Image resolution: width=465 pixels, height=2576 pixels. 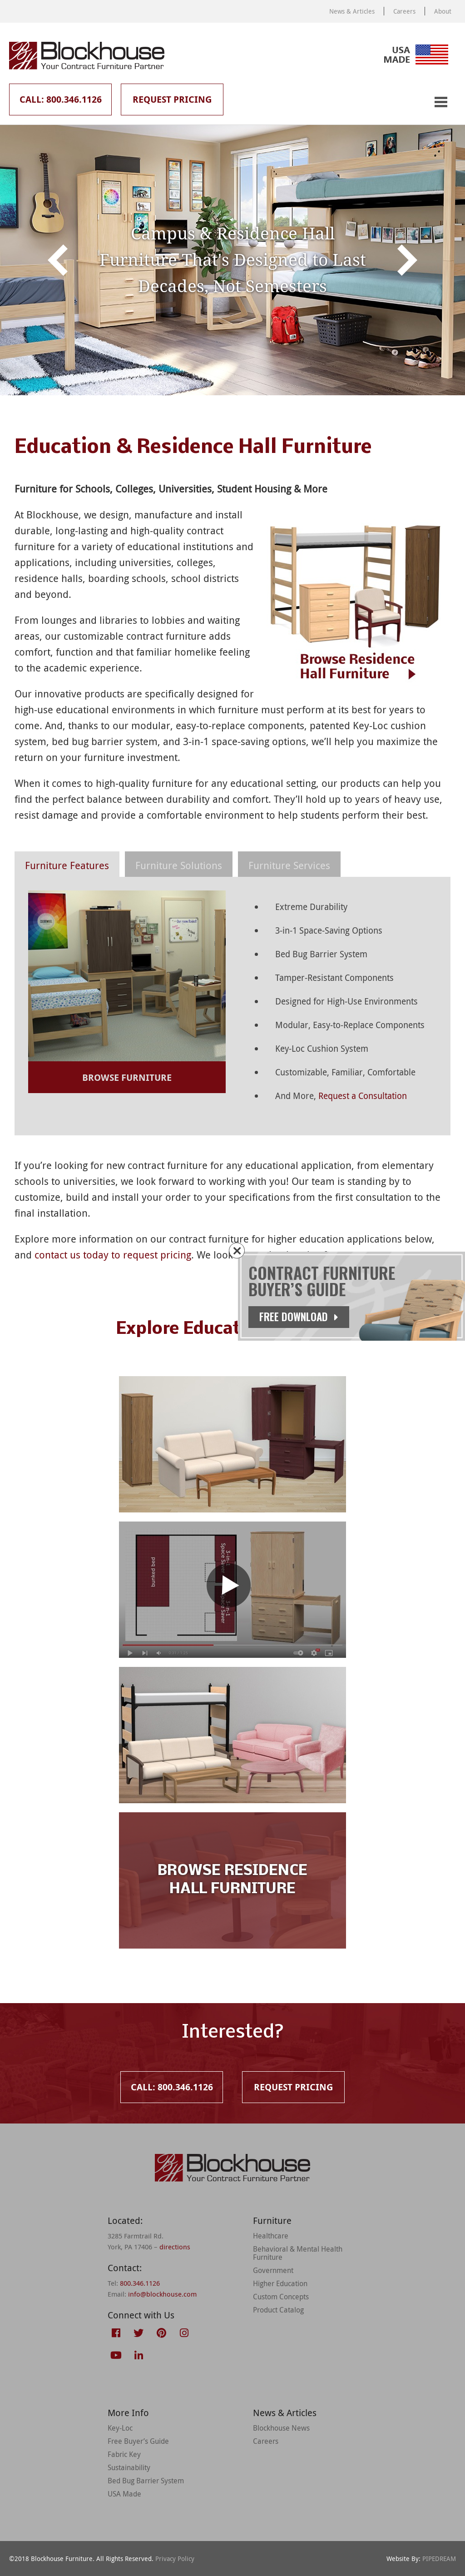 What do you see at coordinates (280, 2283) in the screenshot?
I see `Higher Education` at bounding box center [280, 2283].